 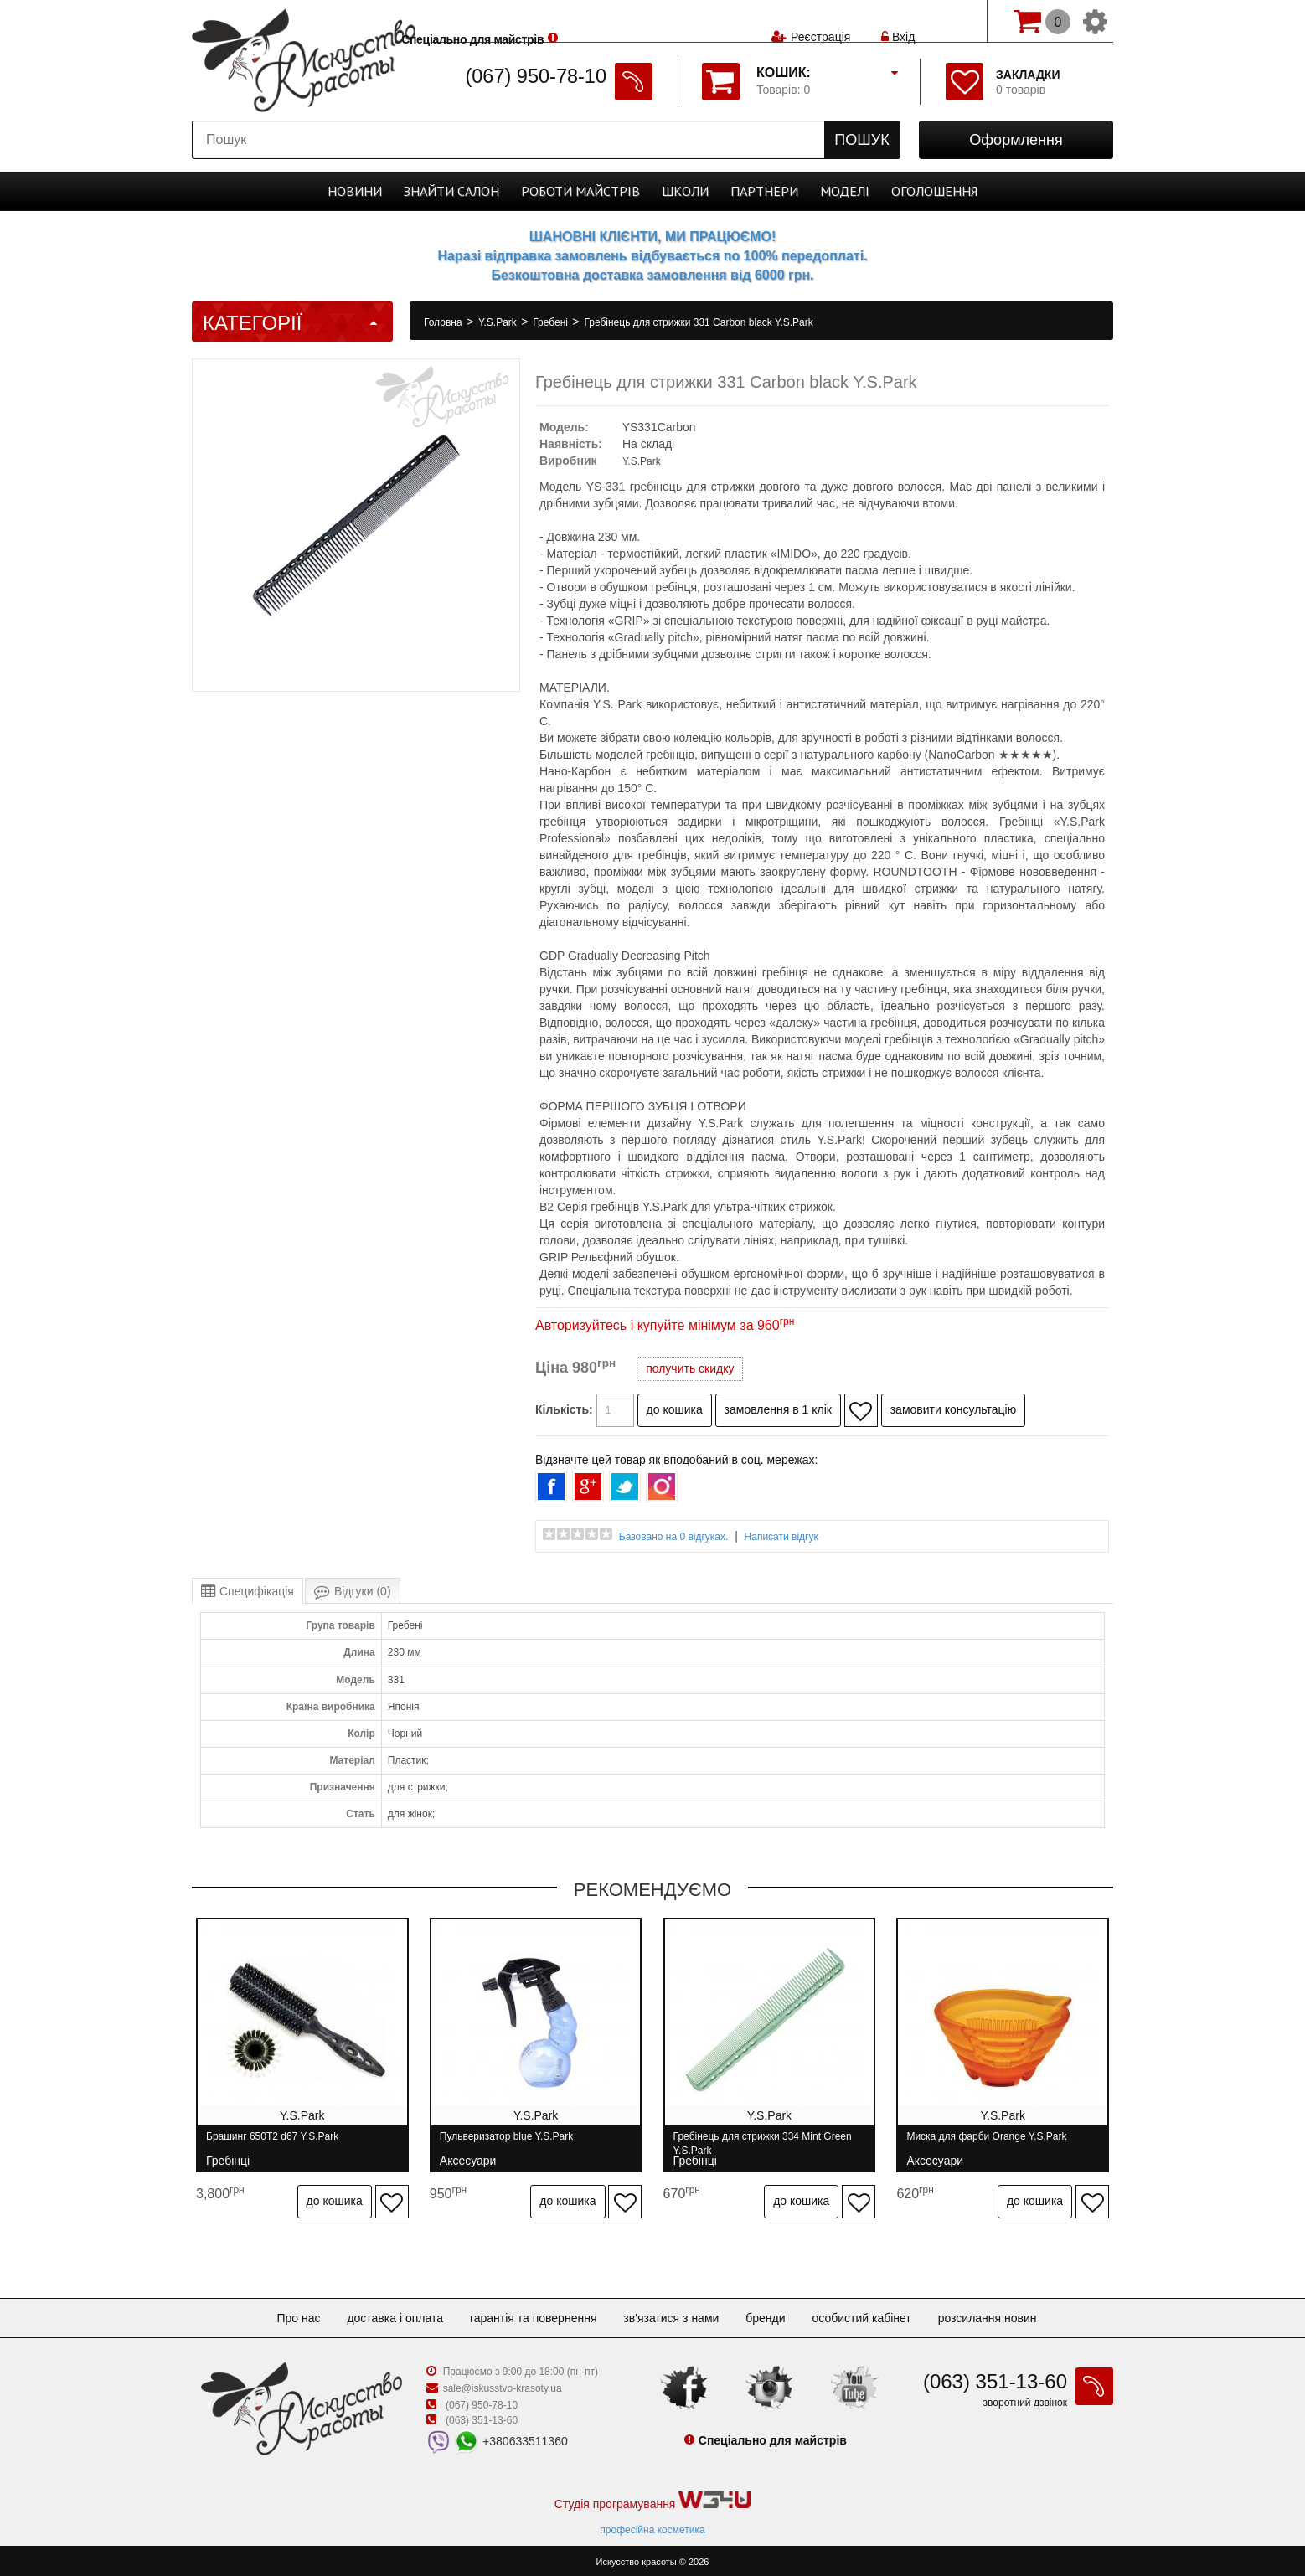 I want to click on Авторизуйтесь і купуйте мінімум за 960, so click(x=664, y=1325).